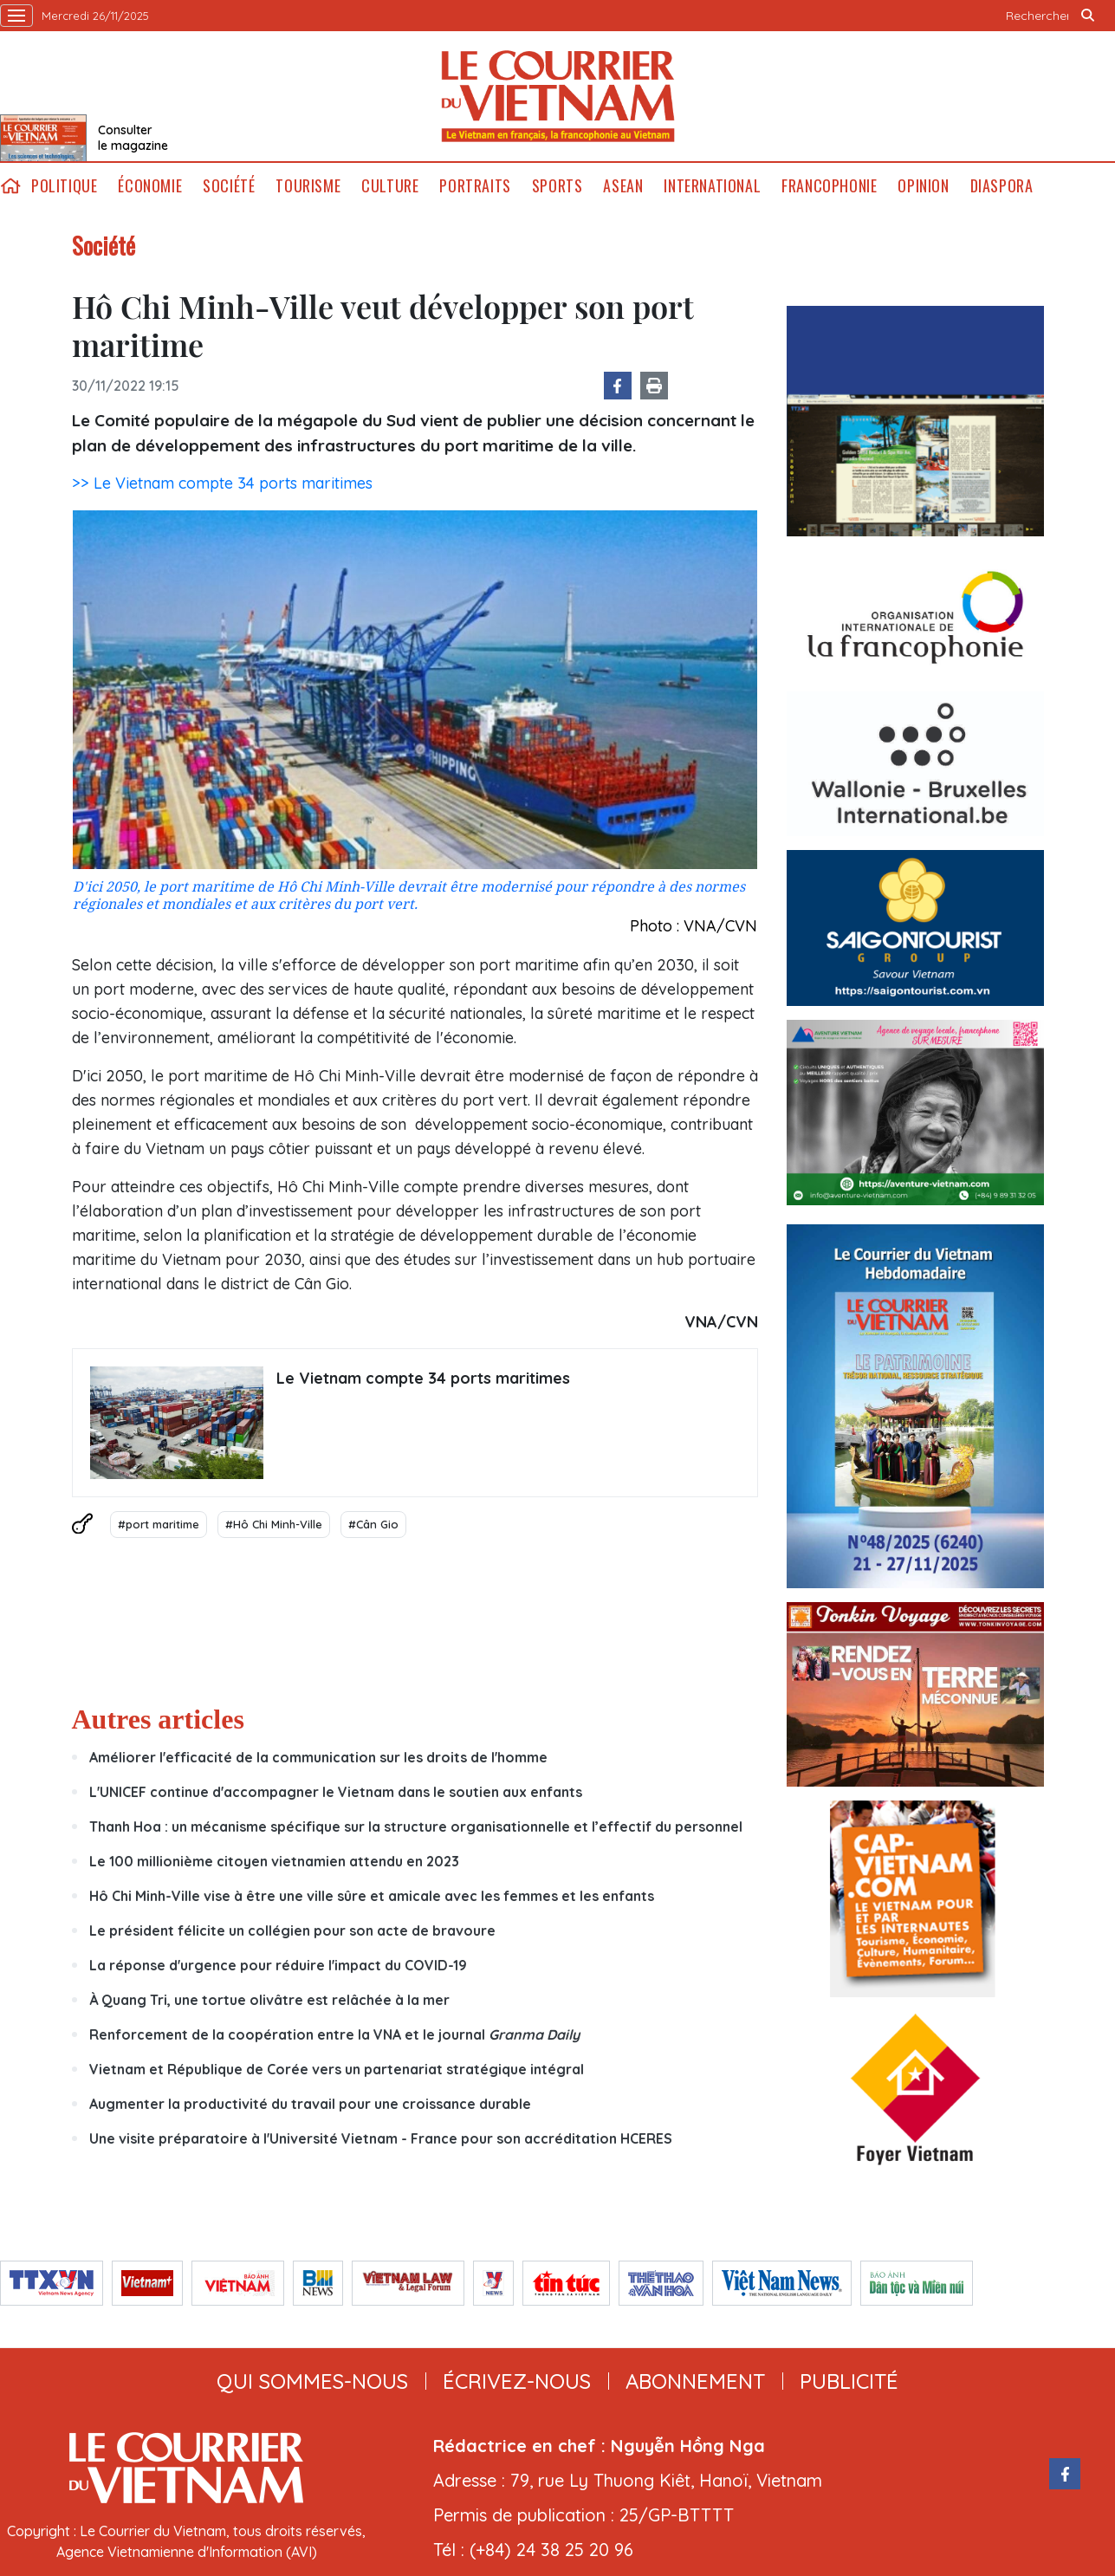  Describe the element at coordinates (557, 186) in the screenshot. I see `Sports` at that location.